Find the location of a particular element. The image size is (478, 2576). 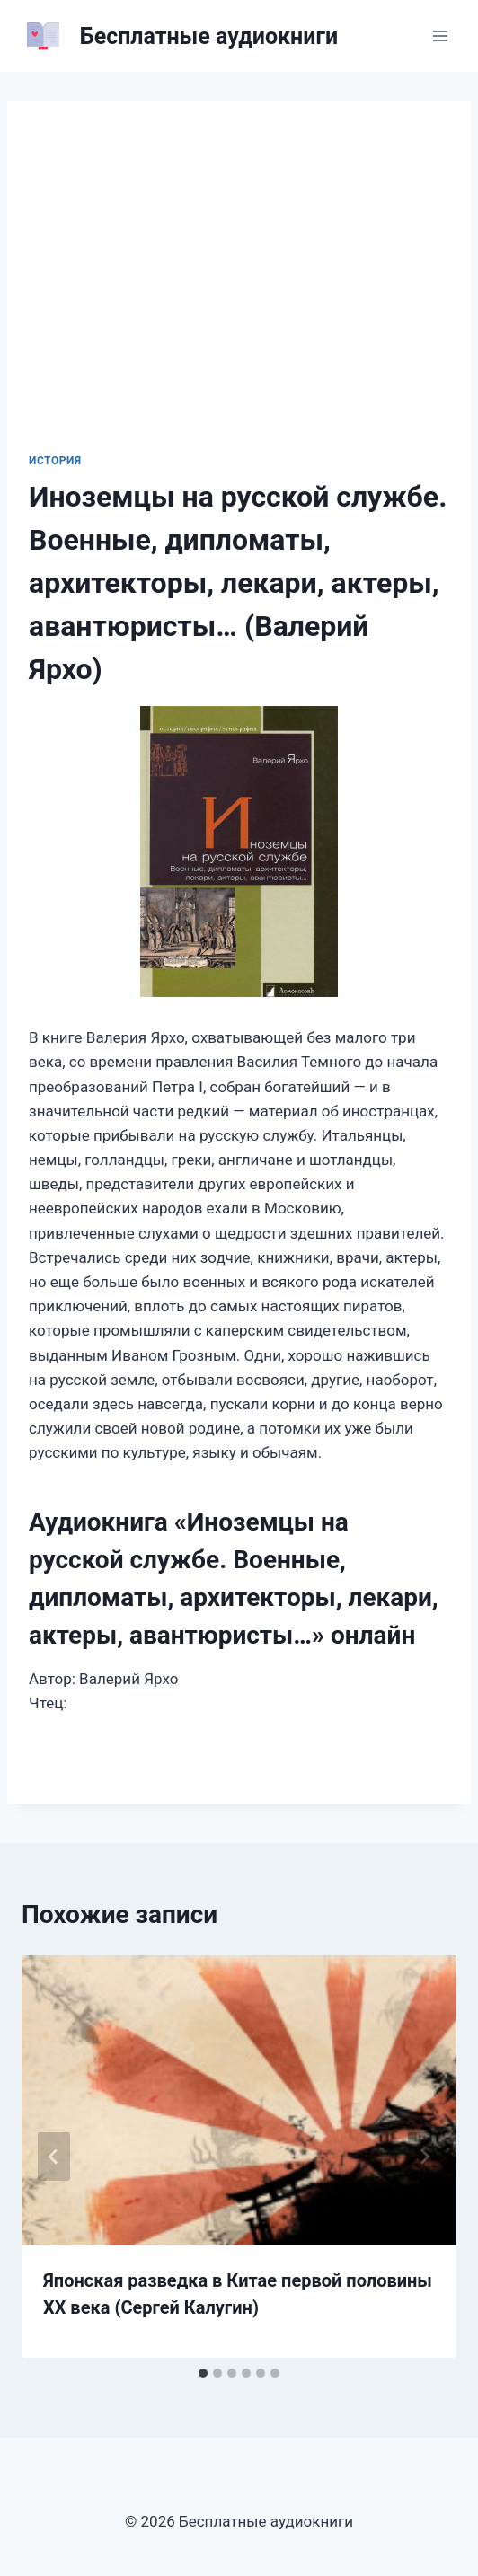

[tab] is located at coordinates (203, 2373).